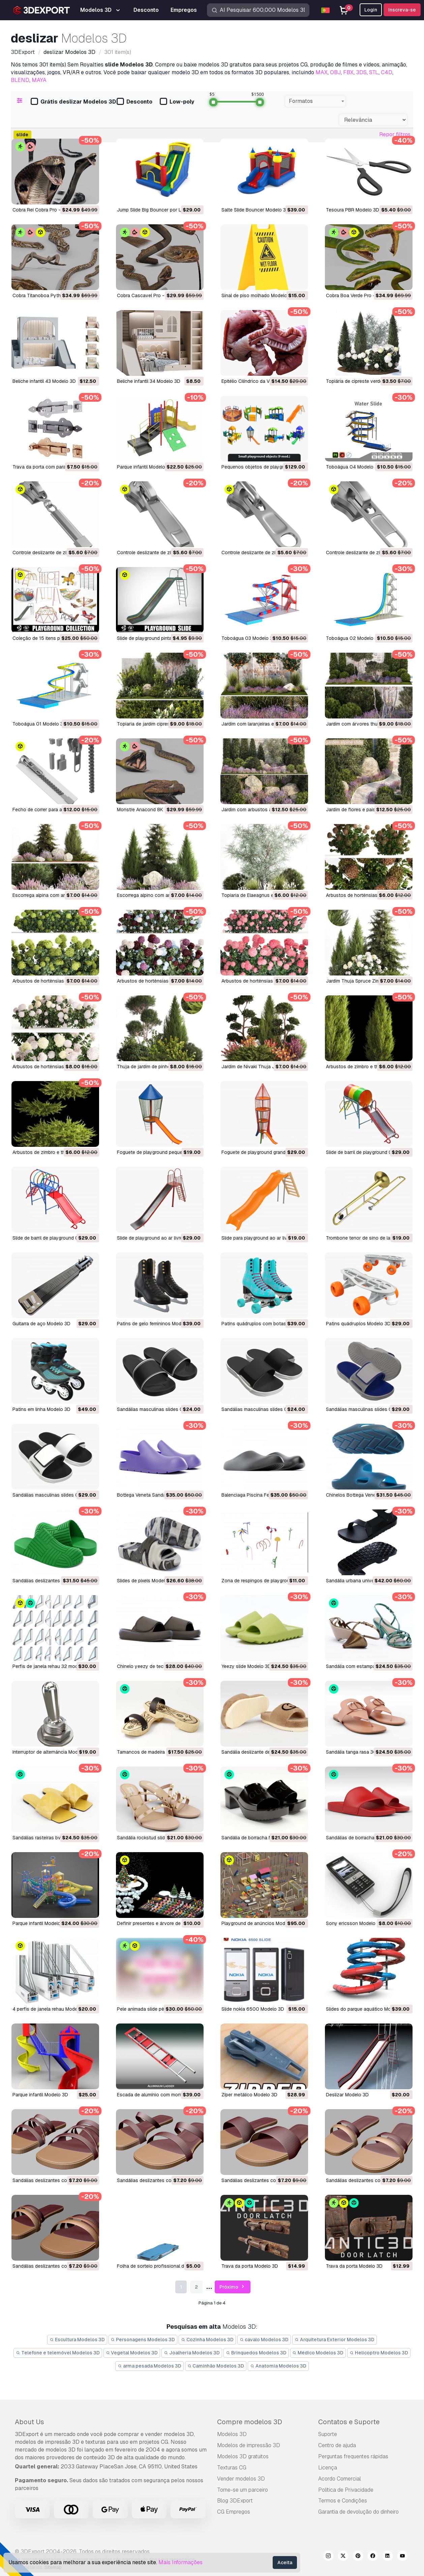 The image size is (424, 2576). I want to click on Patins de gelo femininos Modelo 3D, so click(156, 1324).